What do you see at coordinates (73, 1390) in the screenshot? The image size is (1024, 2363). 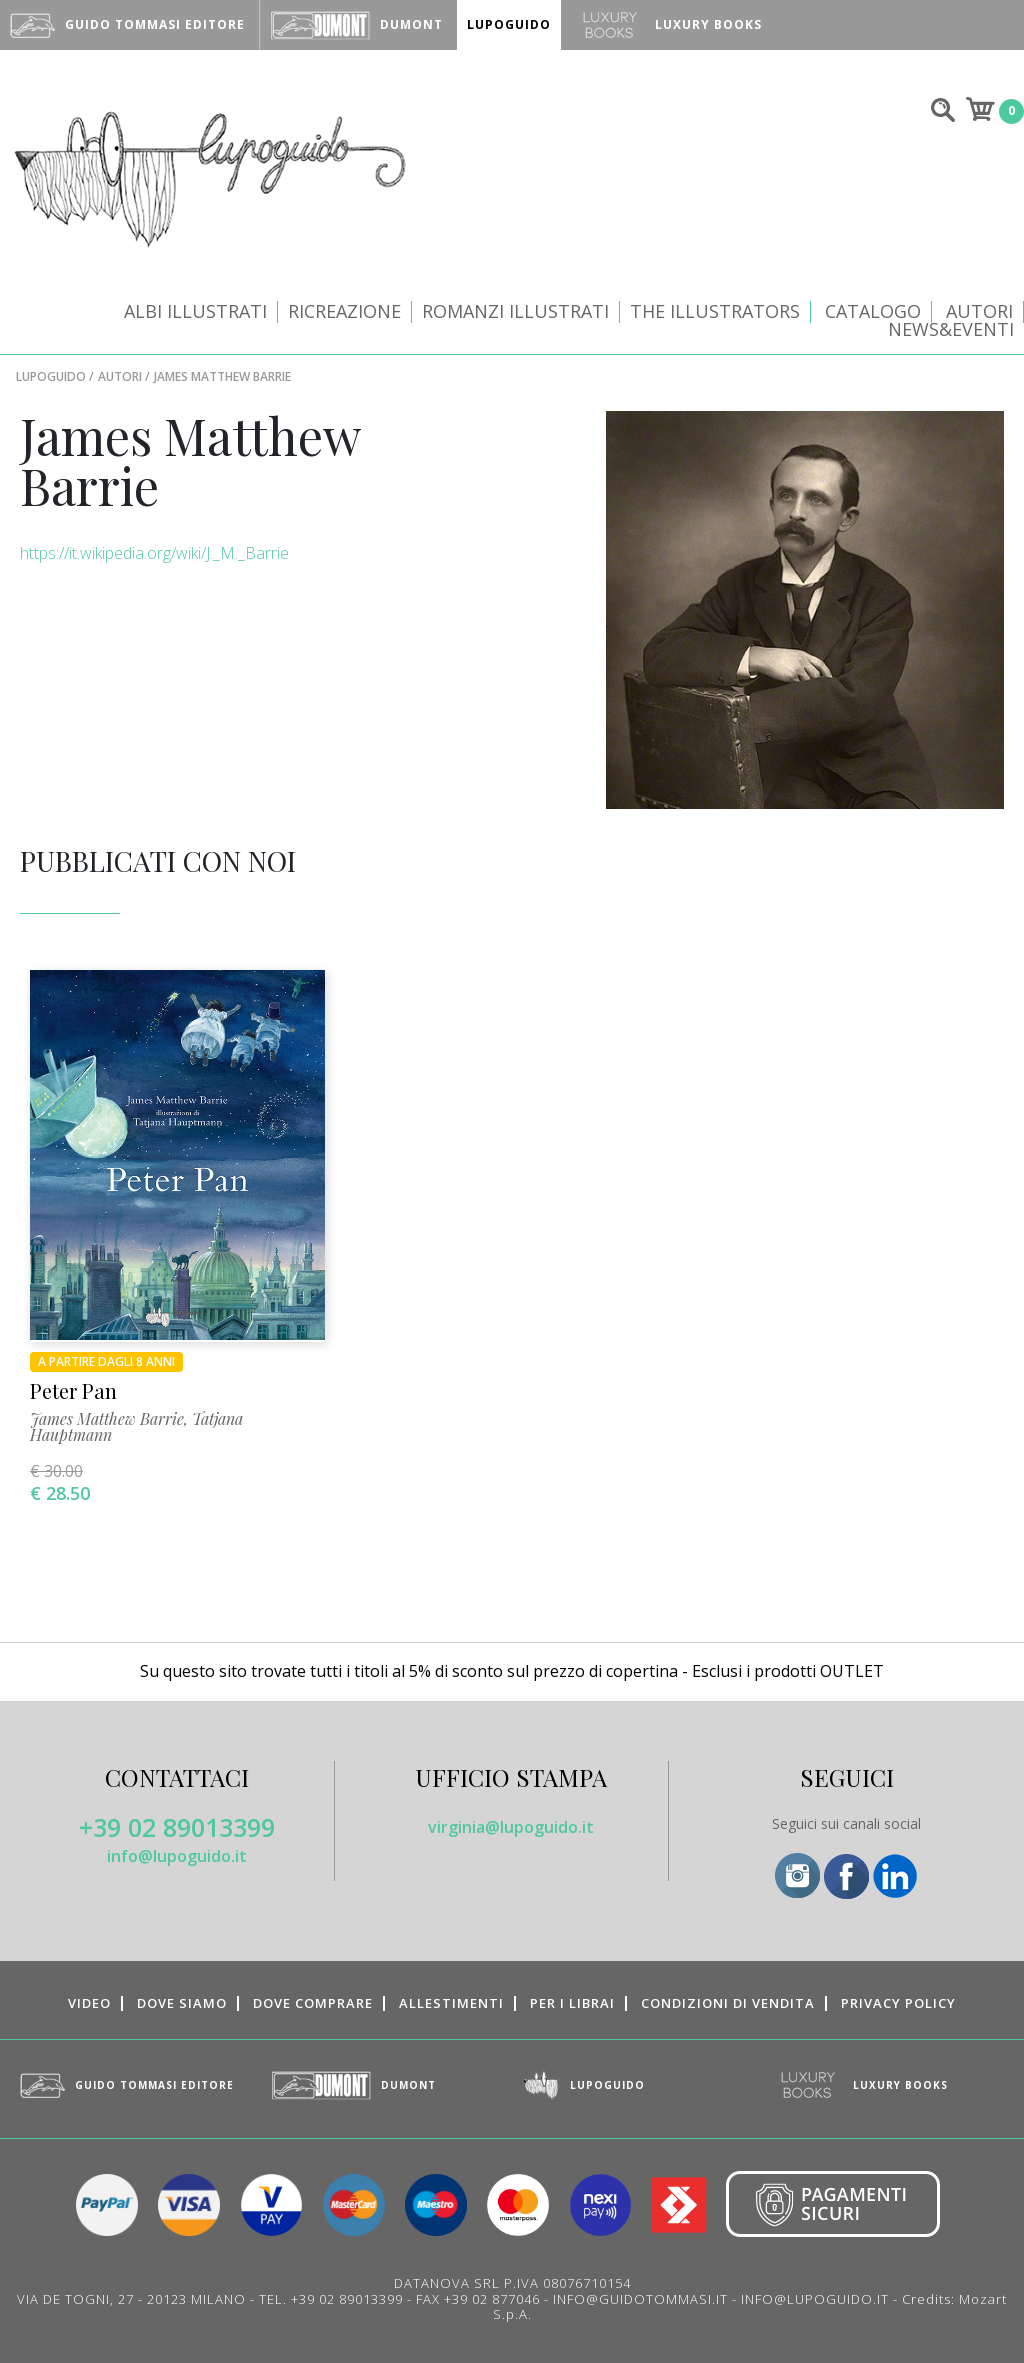 I see `Peter Pan` at bounding box center [73, 1390].